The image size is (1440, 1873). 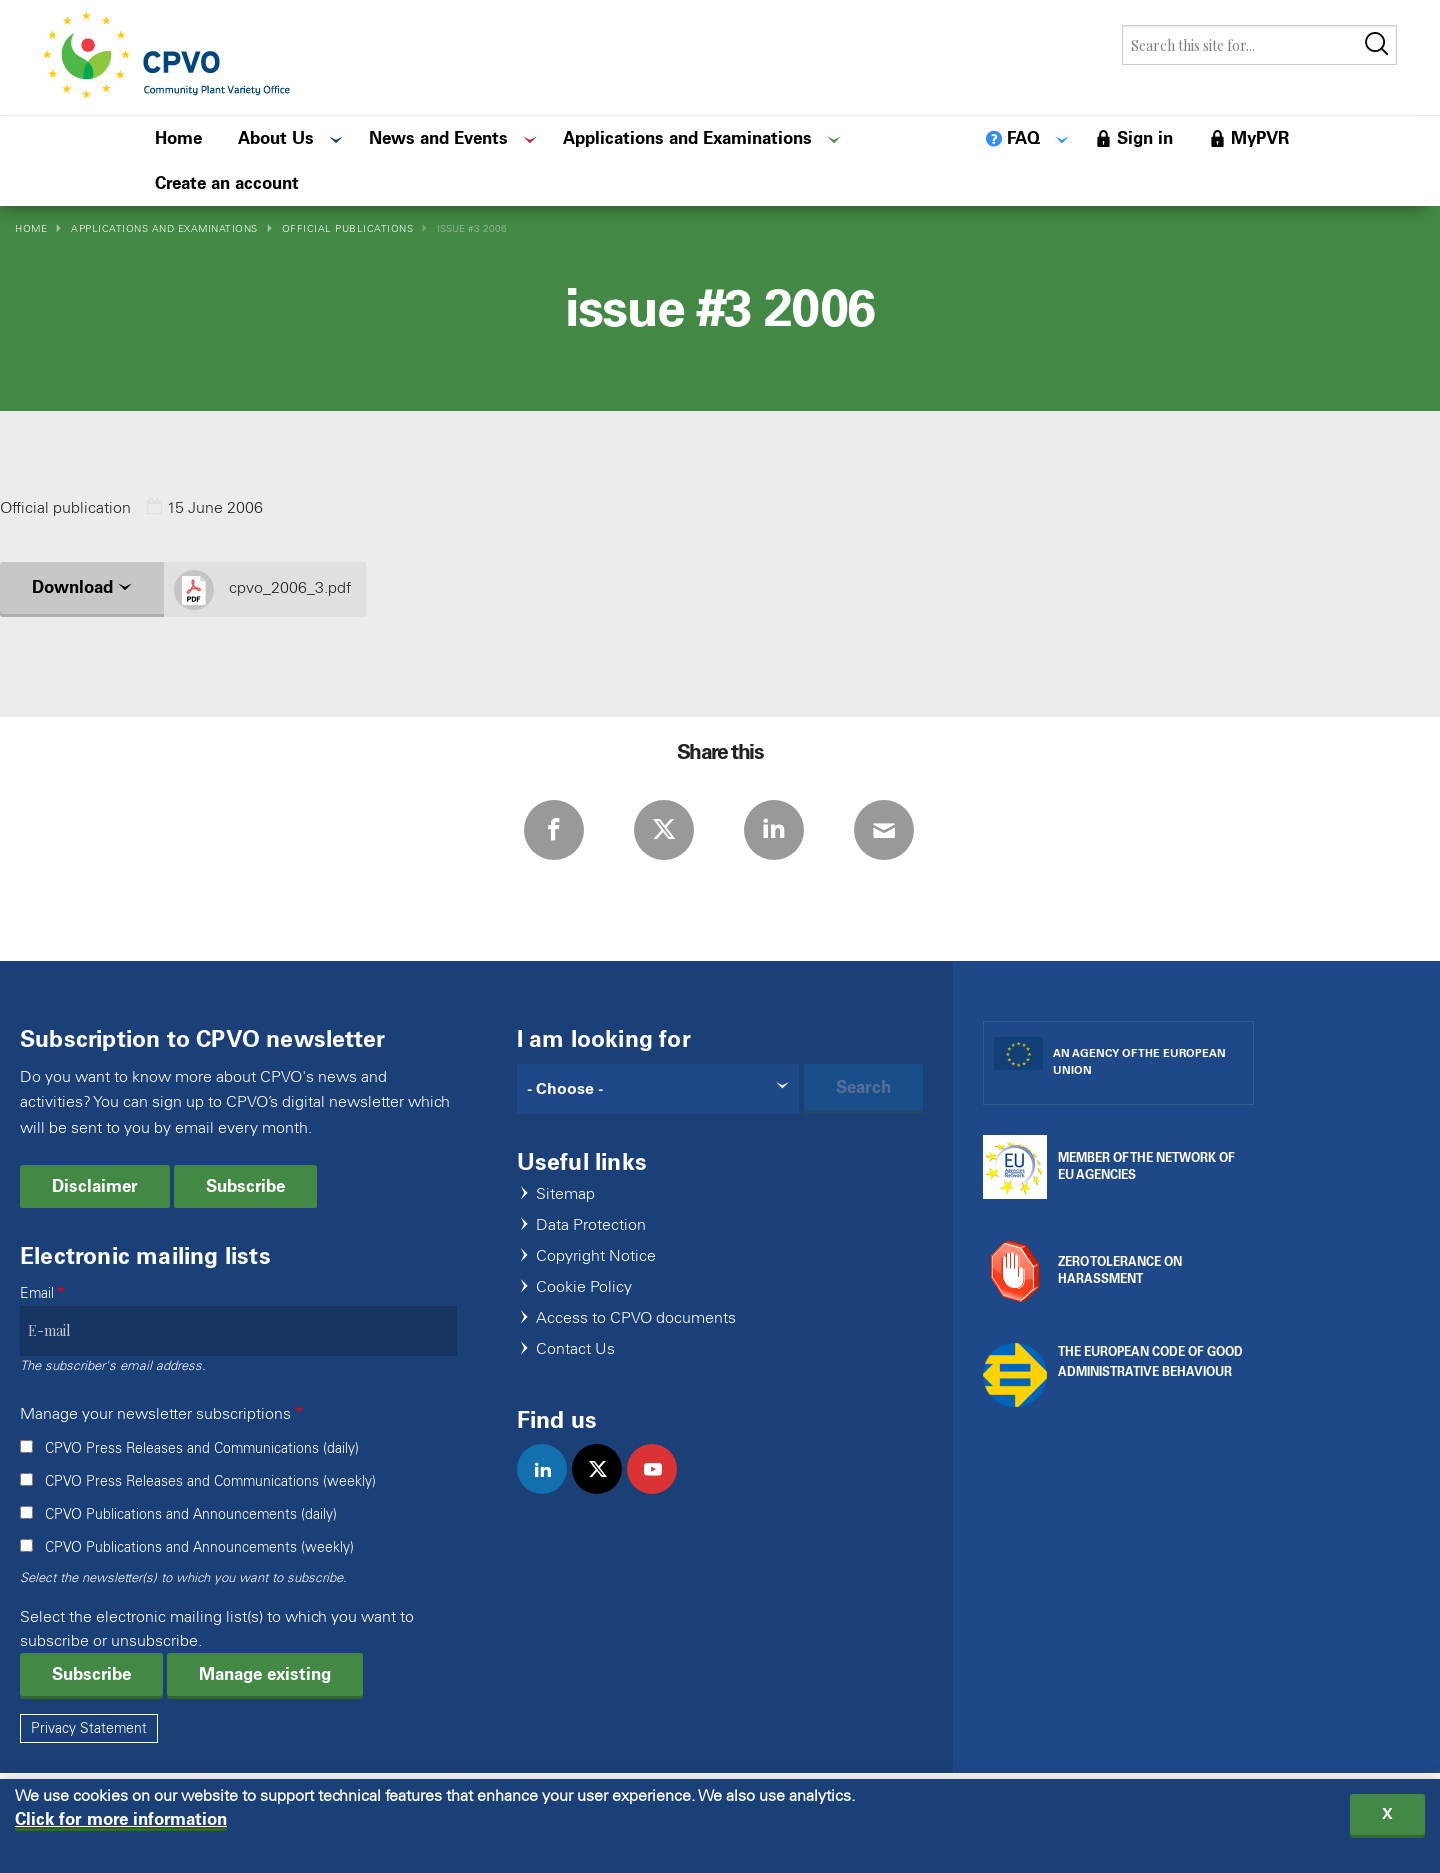 What do you see at coordinates (605, 1490) in the screenshot?
I see `twitter` at bounding box center [605, 1490].